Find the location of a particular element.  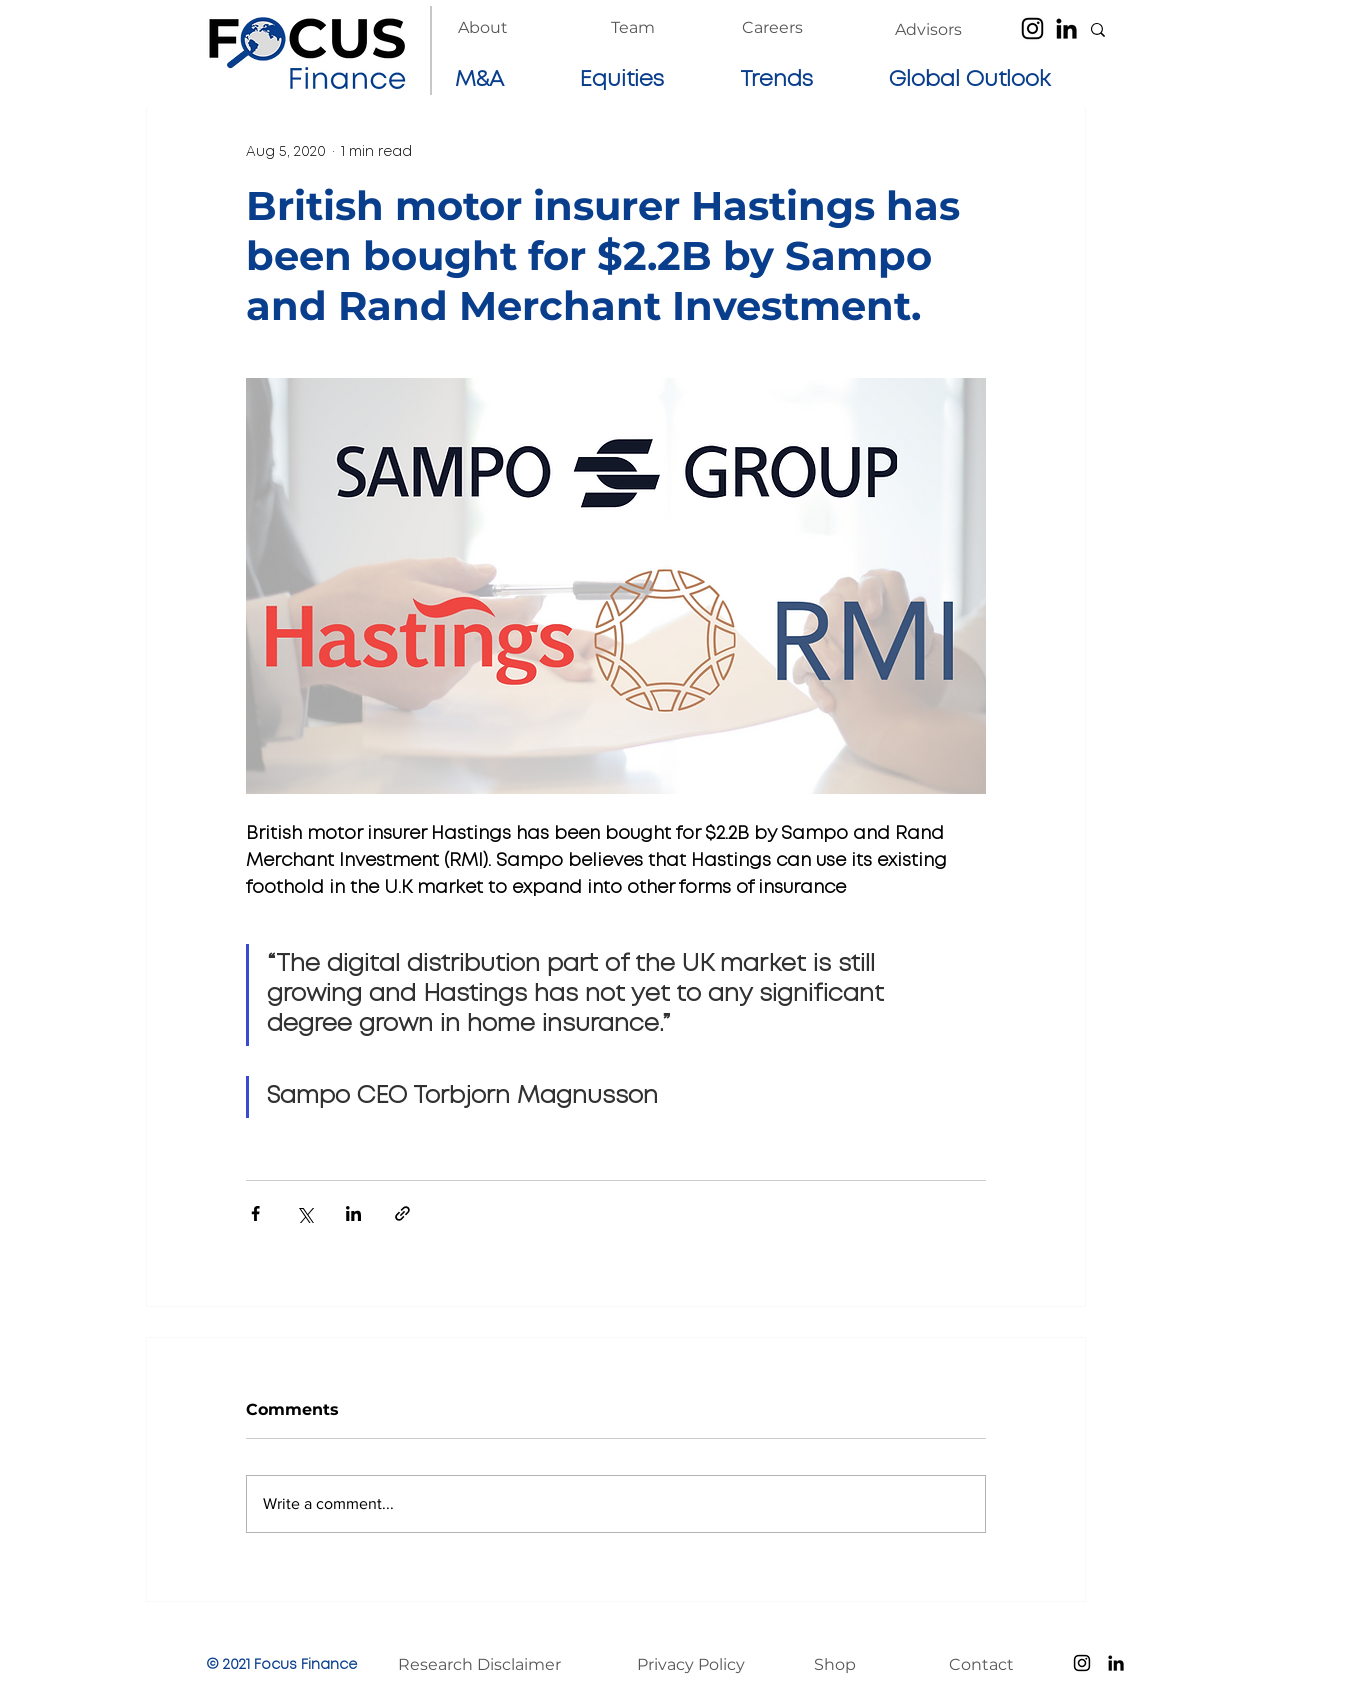

[Share via Facebook] is located at coordinates (255, 1213).